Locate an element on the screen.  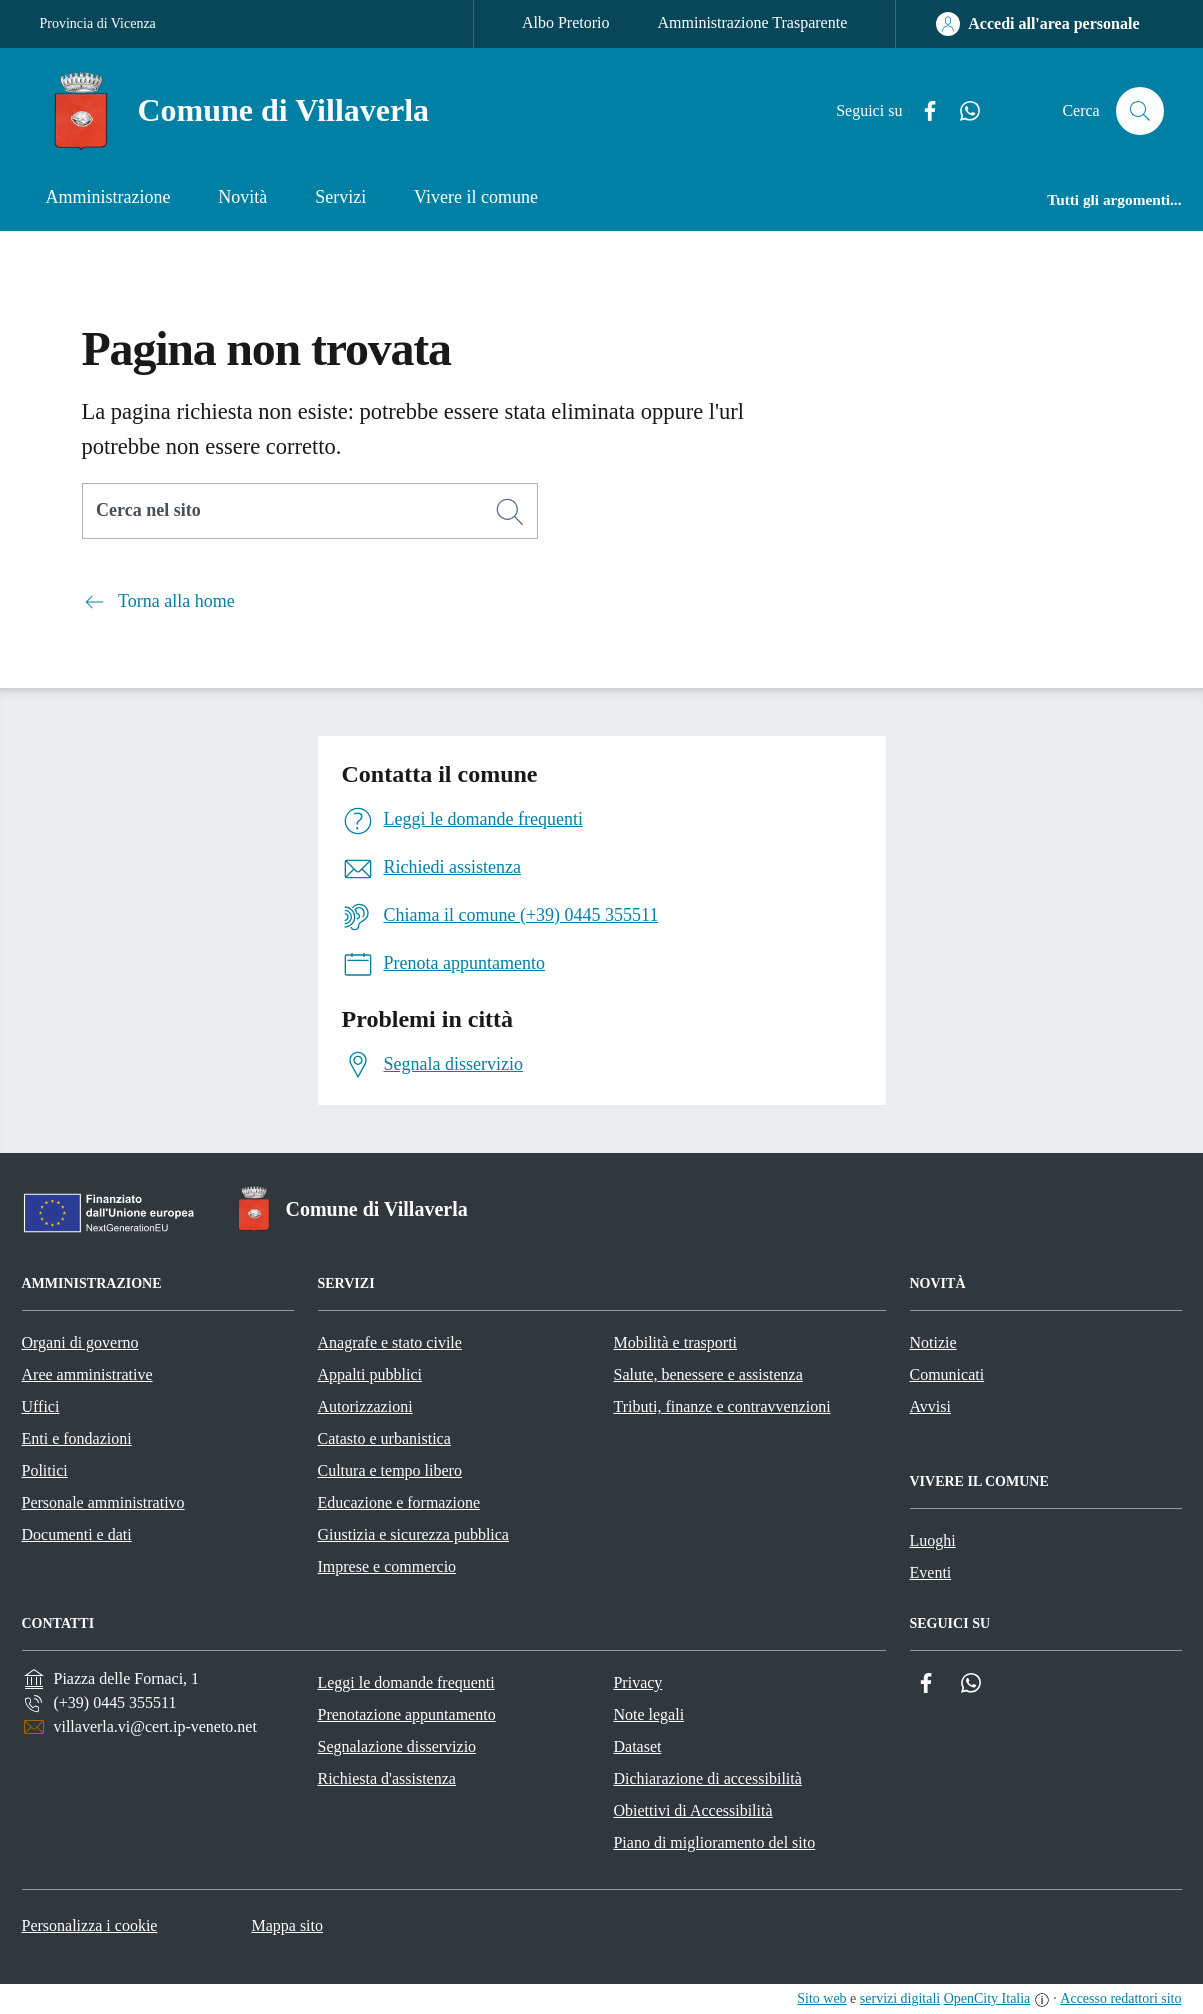
Personalizza i cookie [button] is located at coordinates (90, 1925).